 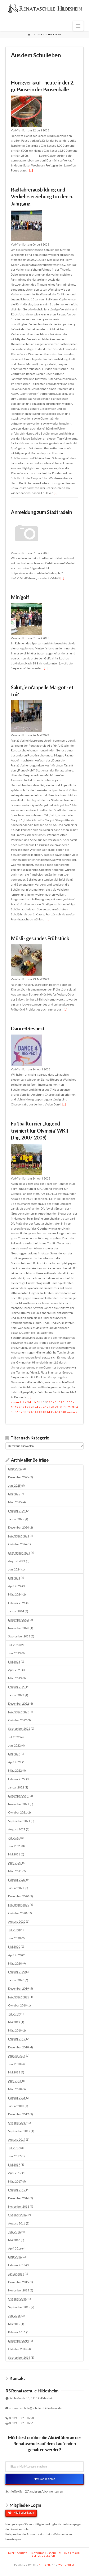 I want to click on Minigolf, so click(x=20, y=597).